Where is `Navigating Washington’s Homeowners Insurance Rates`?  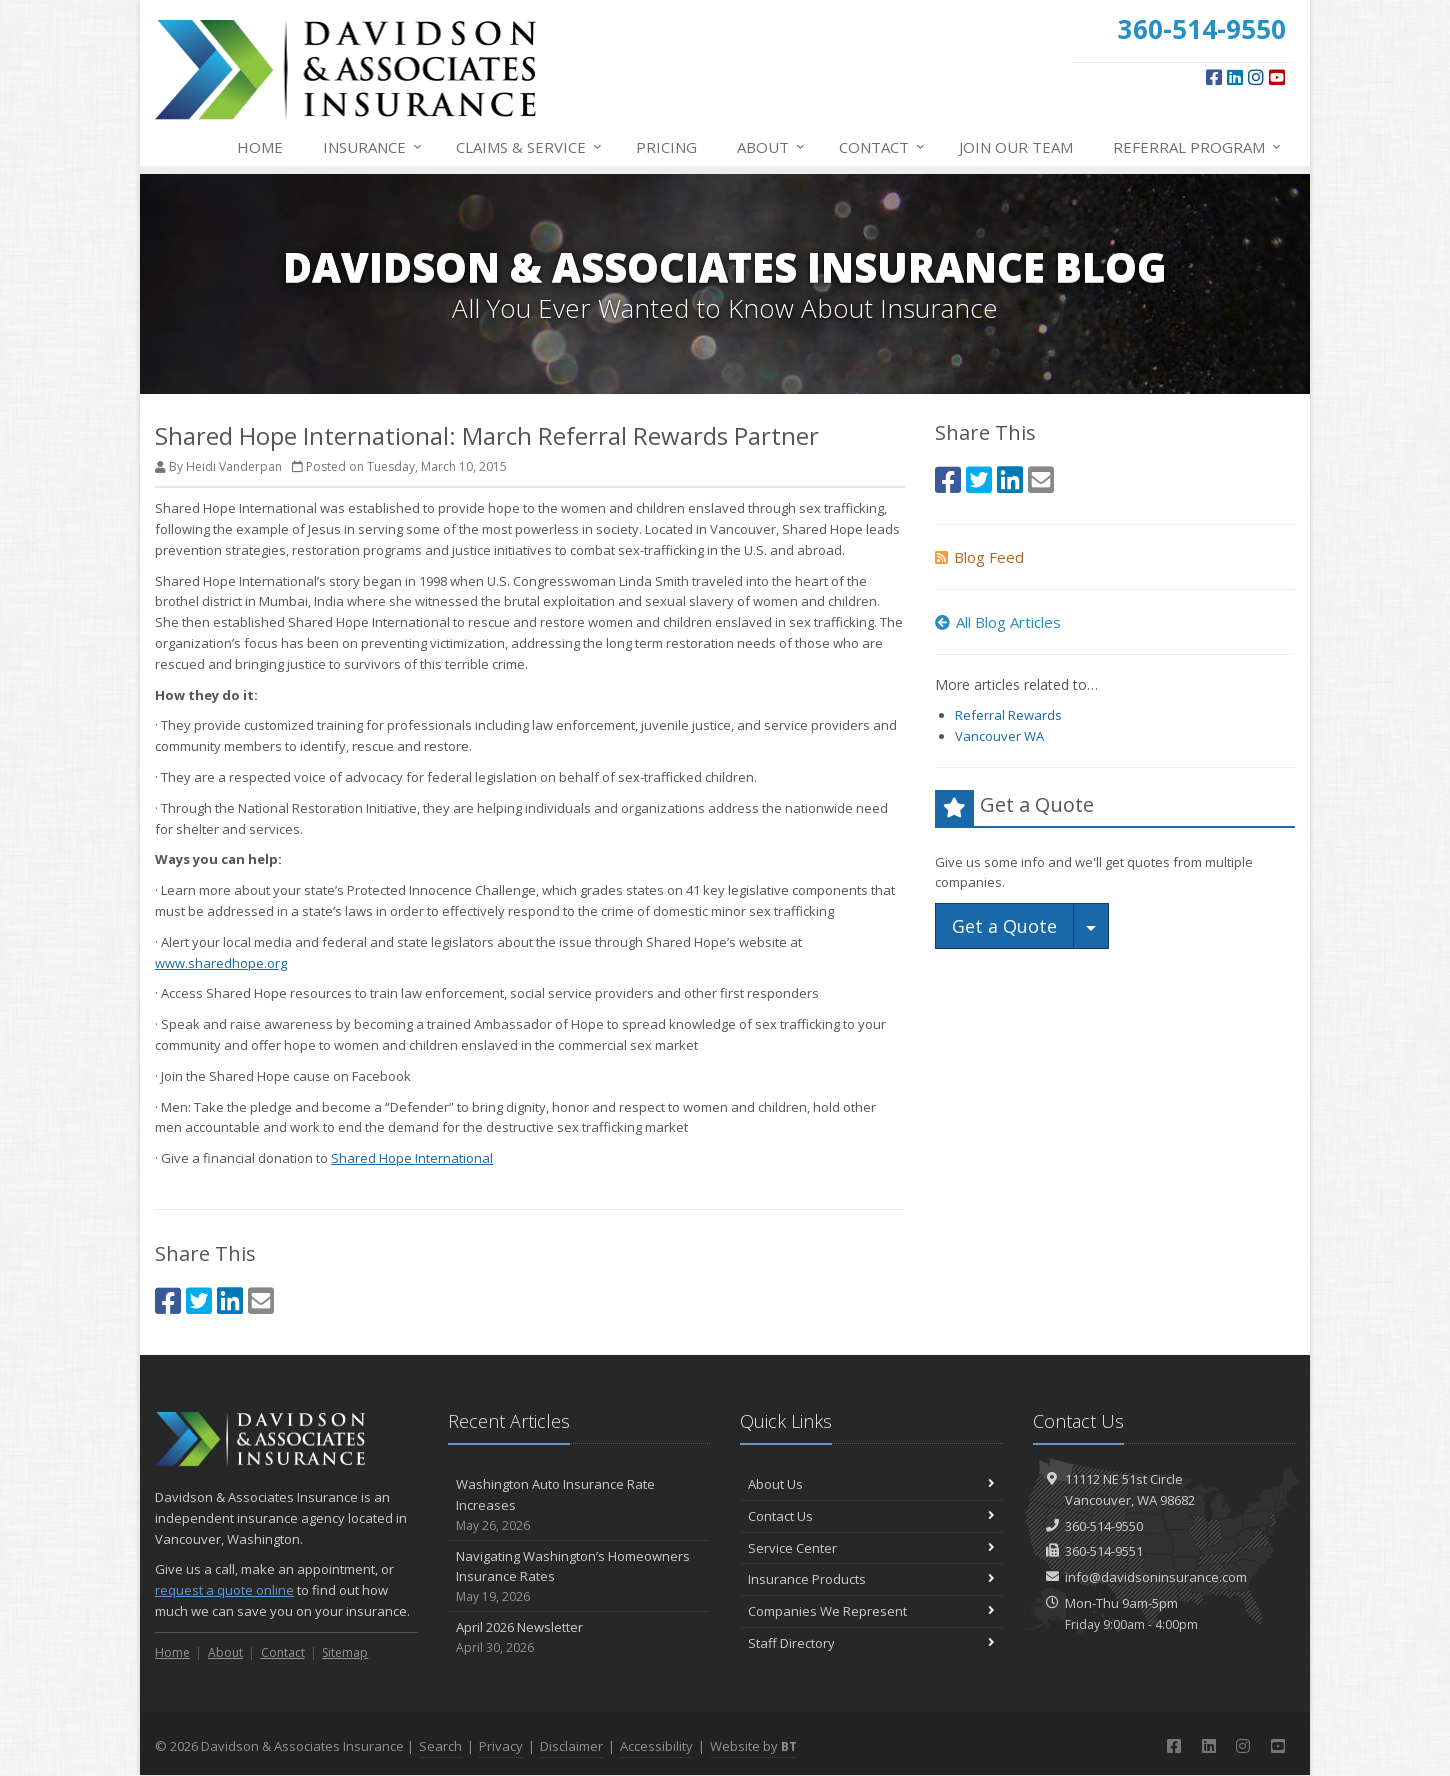
Navigating Washington’s Homeowners Insurance Rates is located at coordinates (579, 1577).